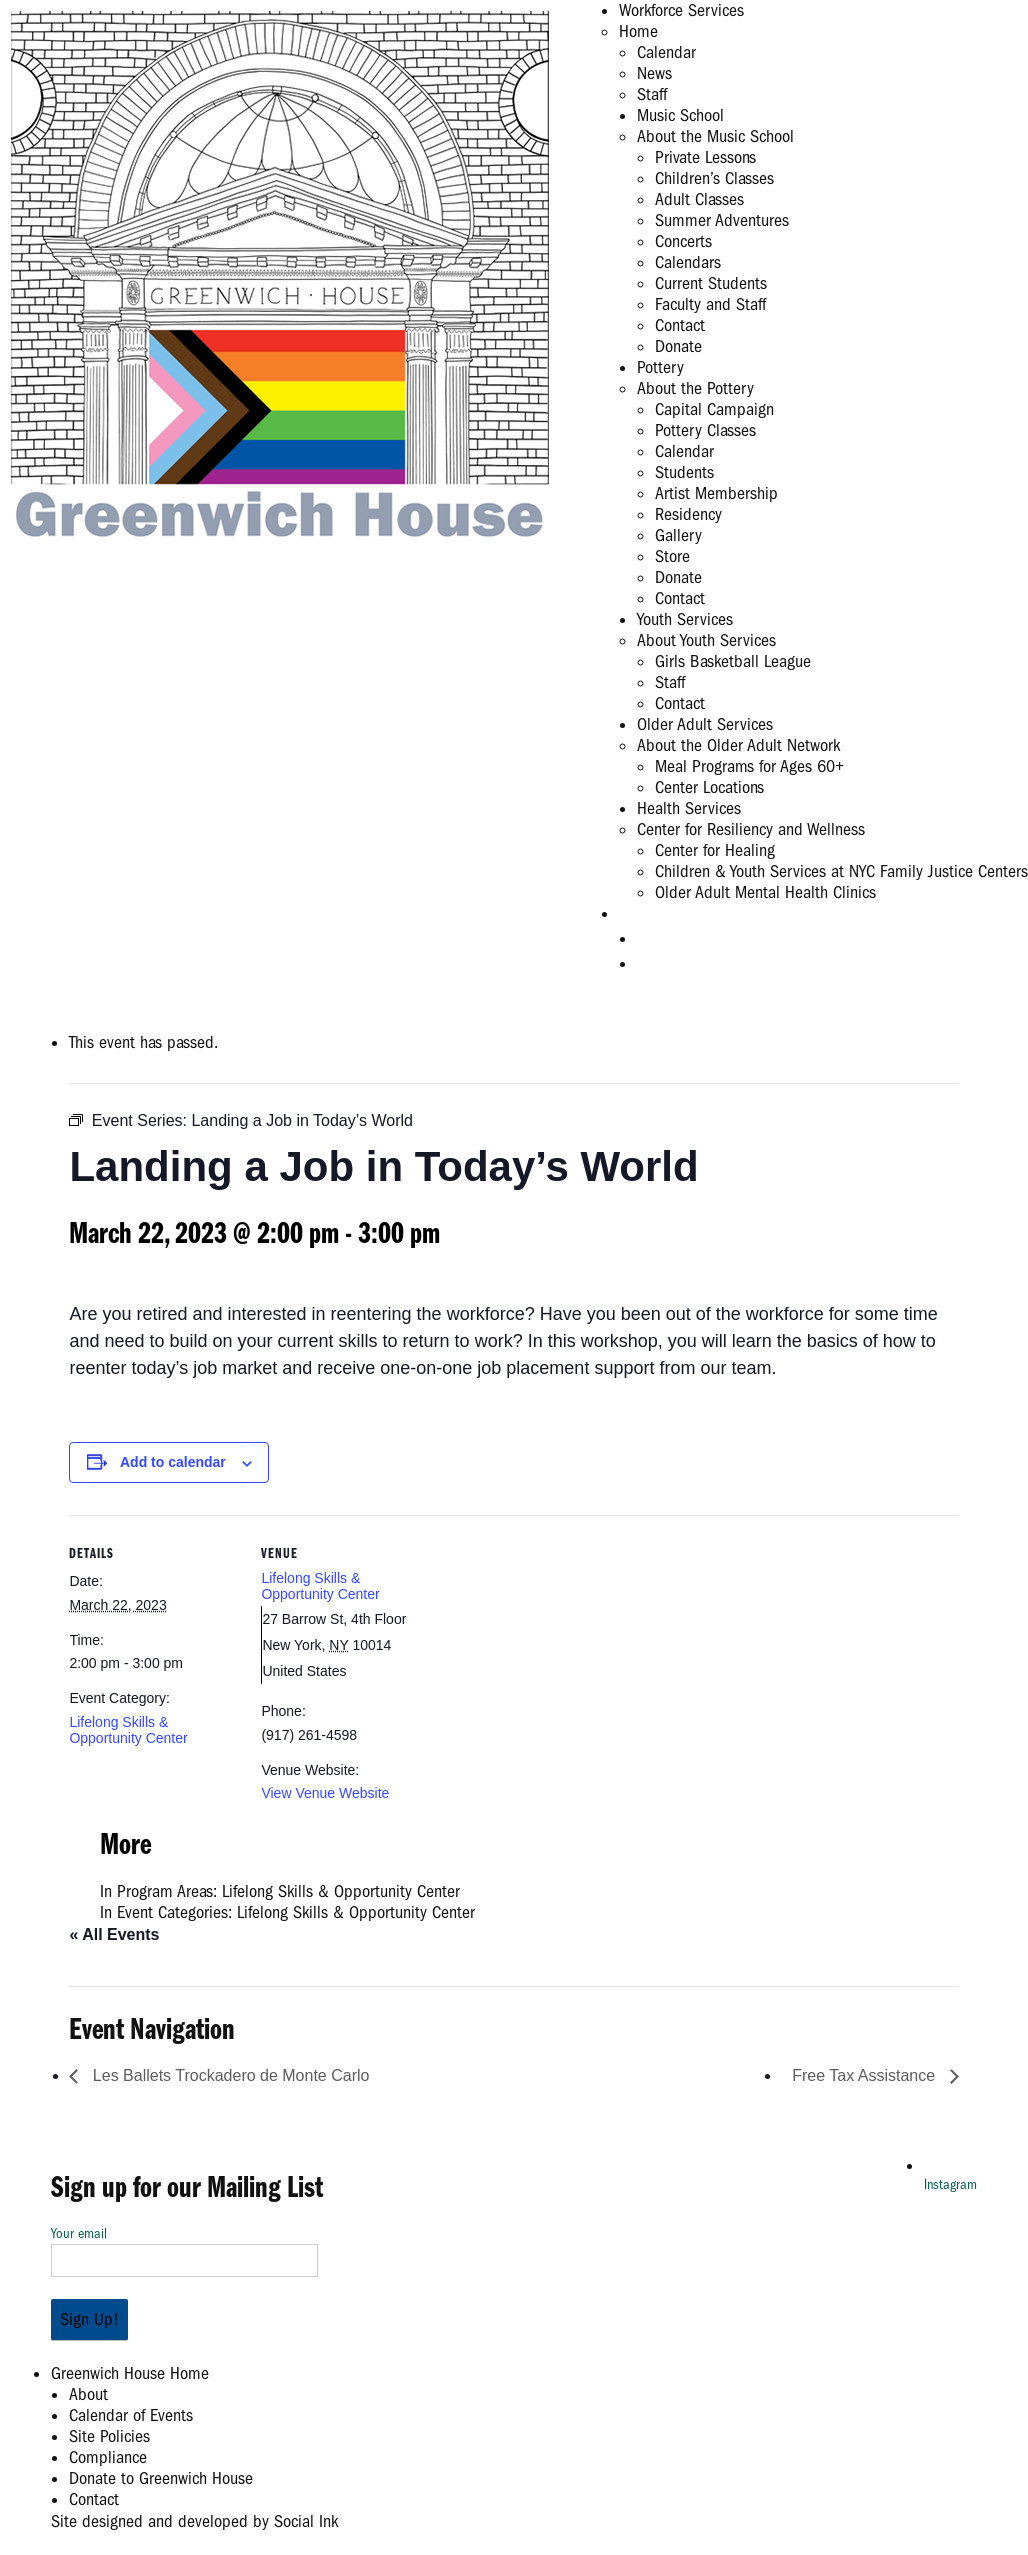  Describe the element at coordinates (715, 850) in the screenshot. I see `Center for Healing` at that location.